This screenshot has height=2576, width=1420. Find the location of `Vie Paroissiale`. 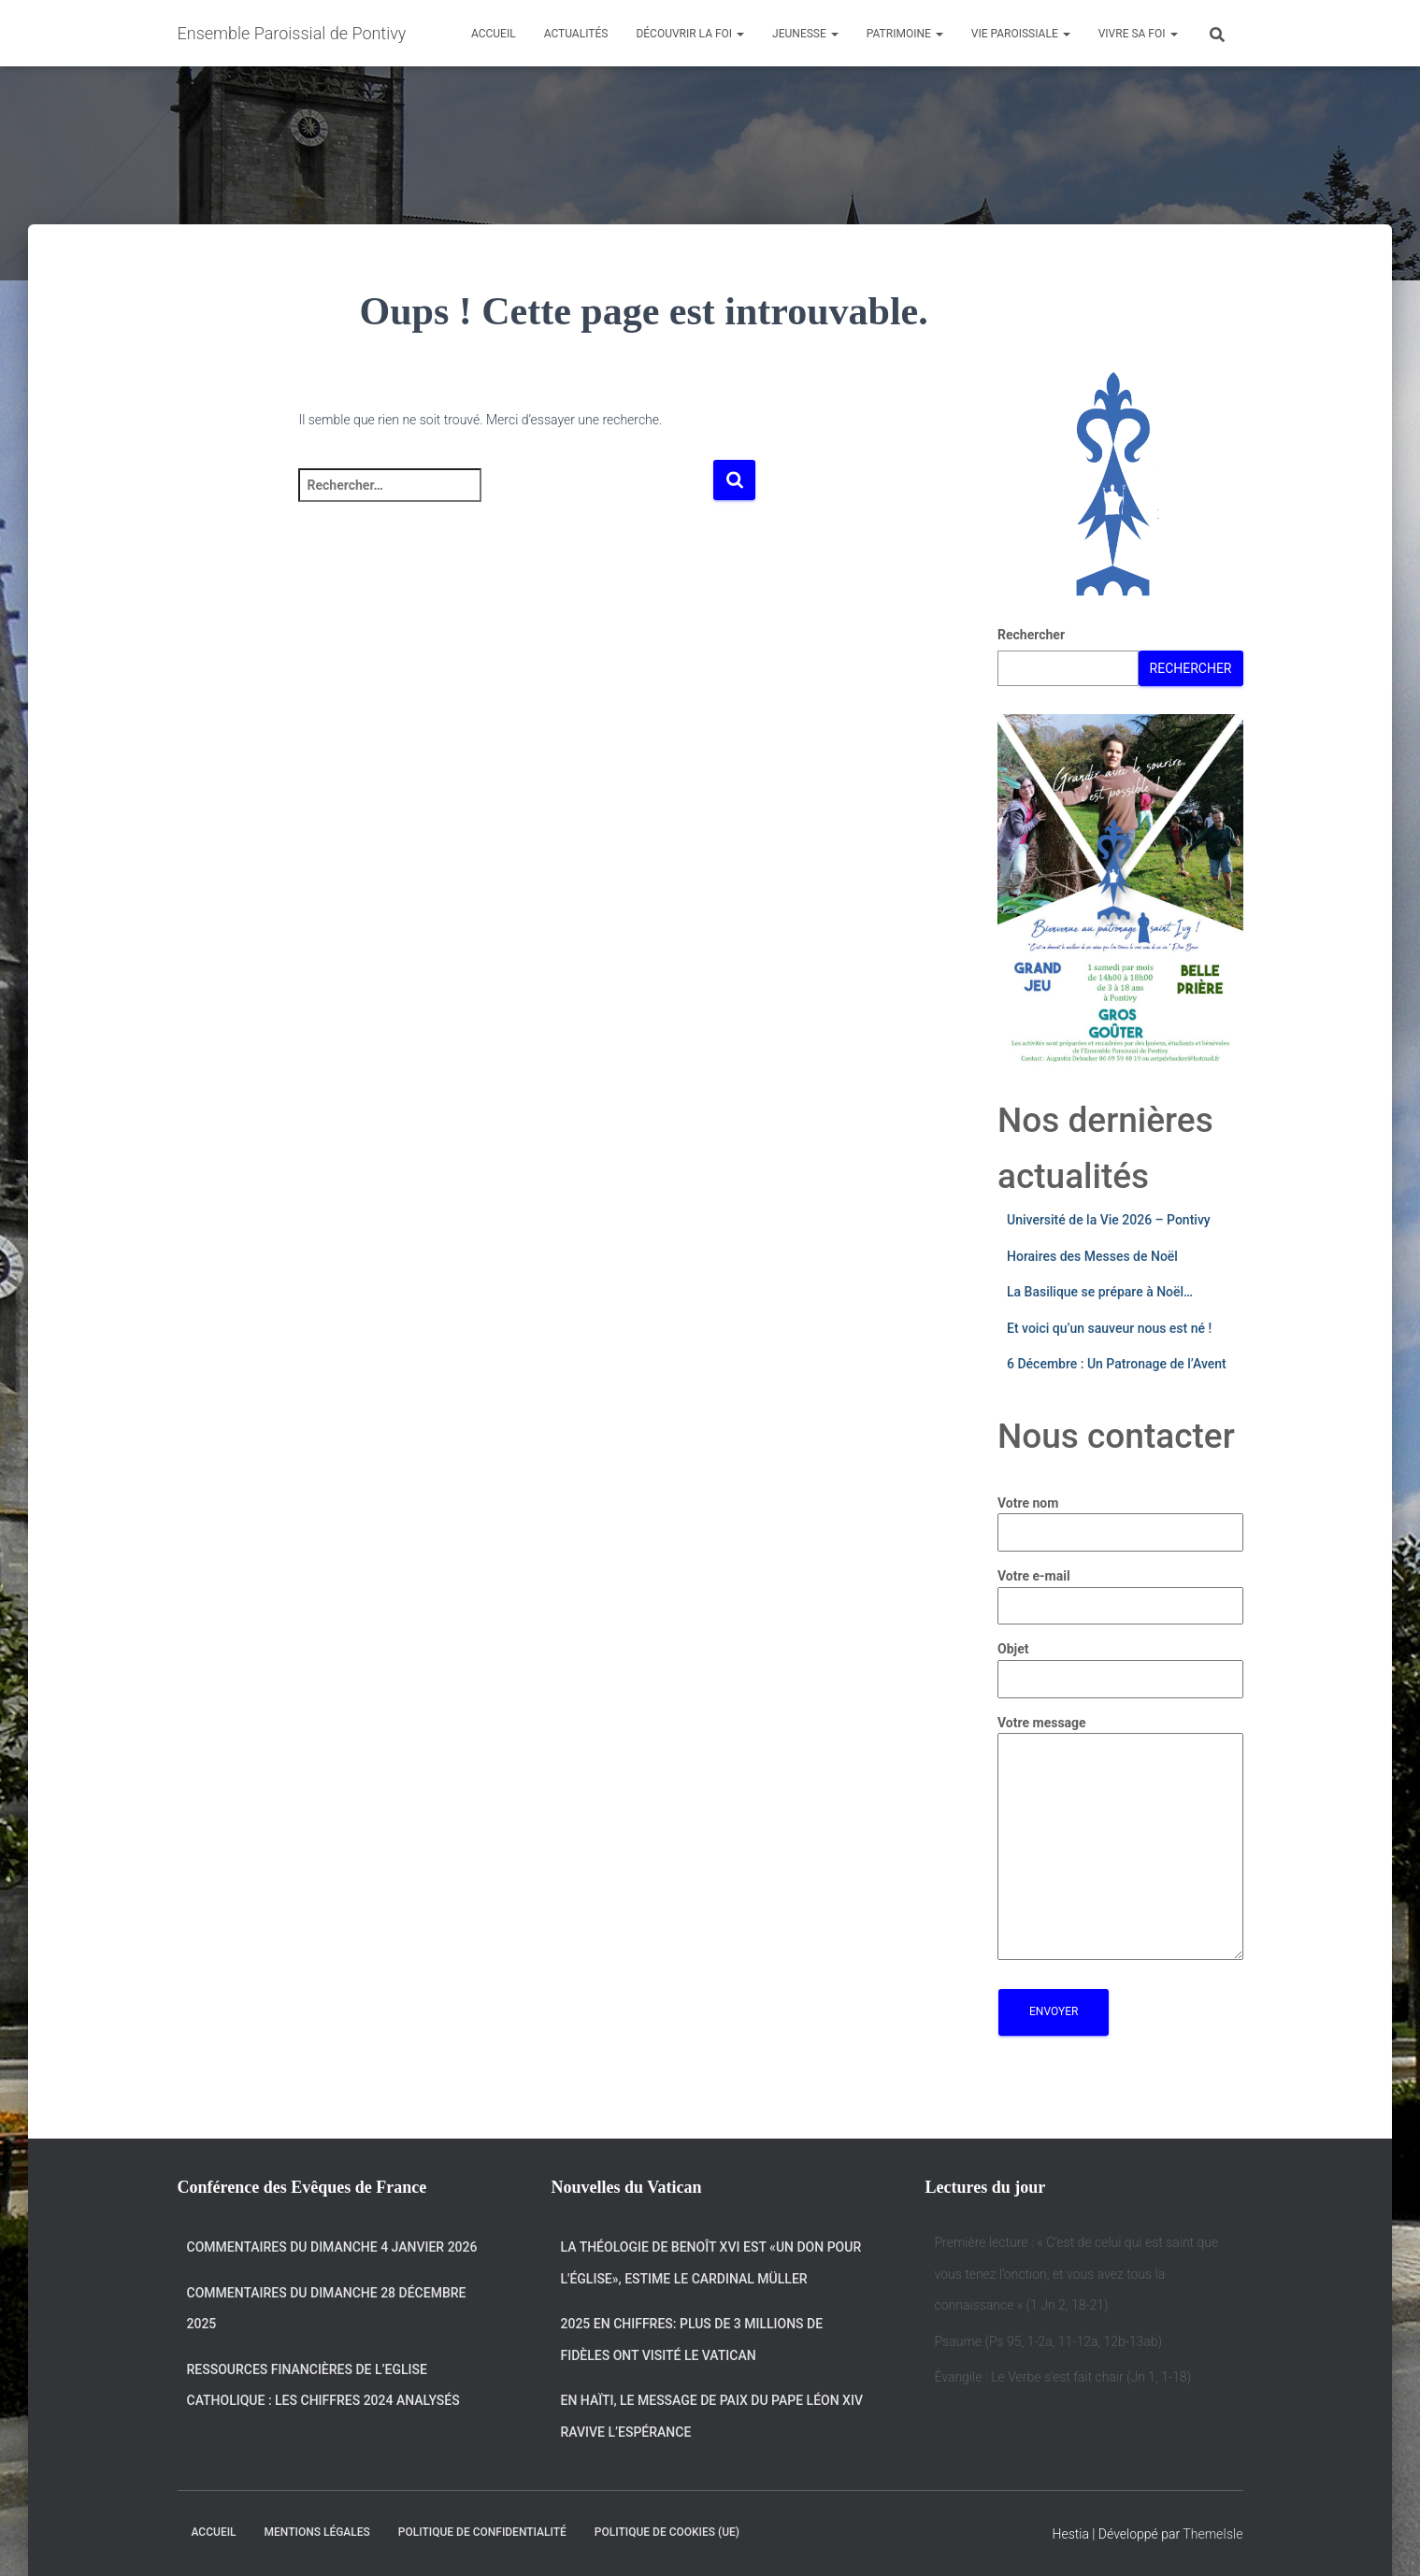

Vie Paroissiale is located at coordinates (1020, 33).